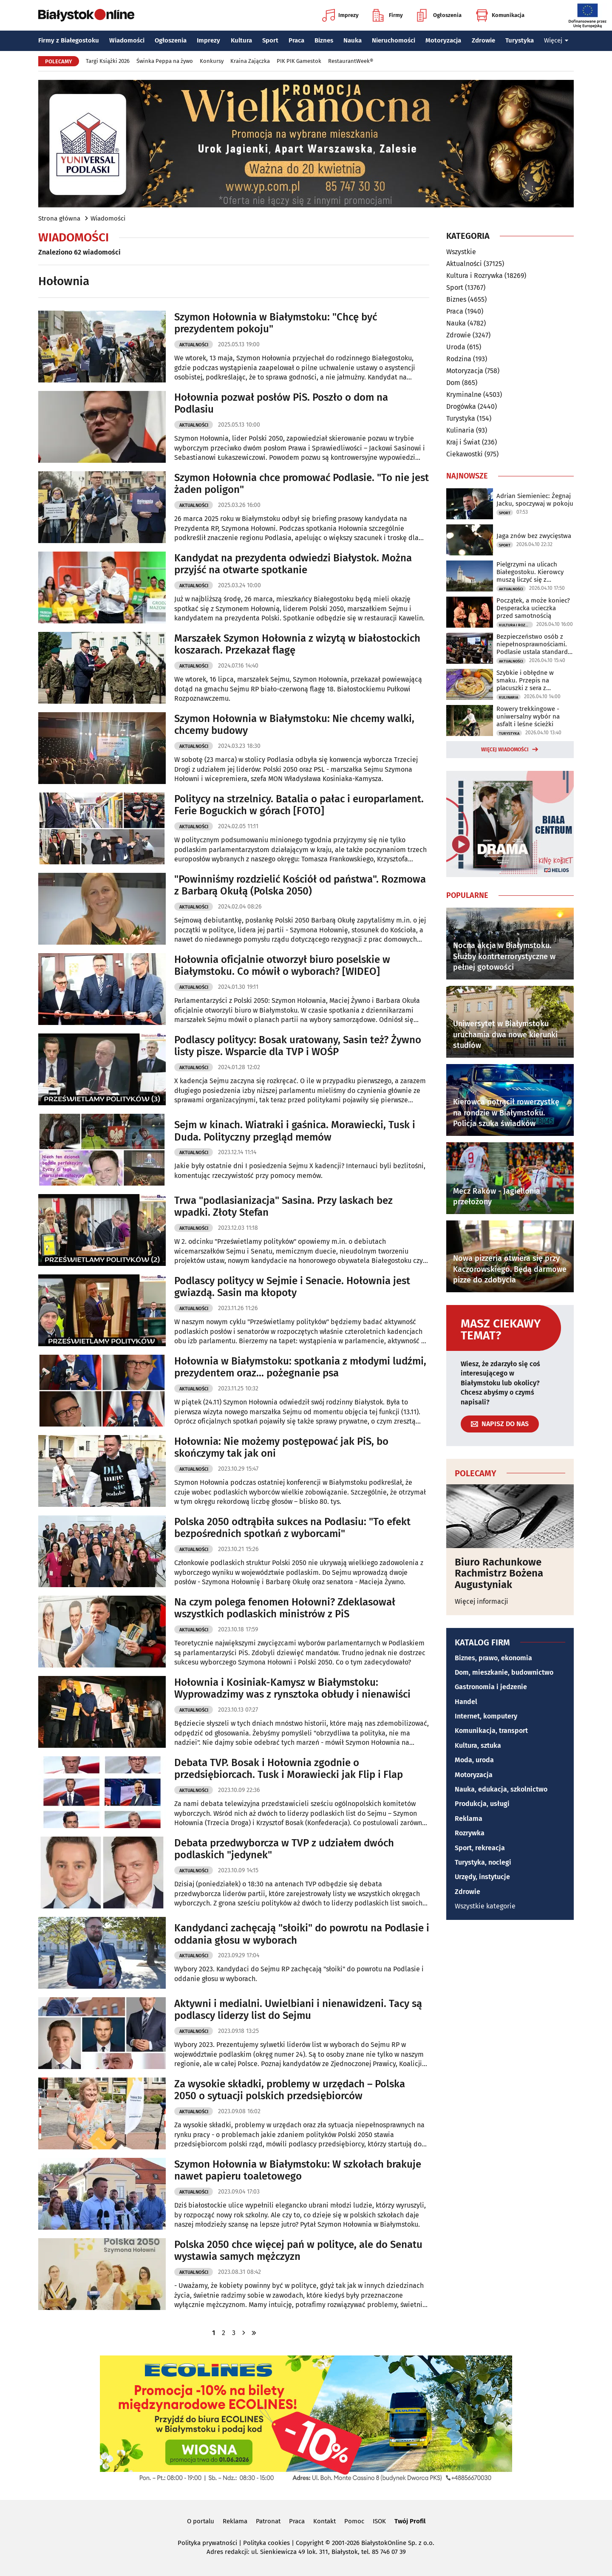 This screenshot has height=2576, width=612. Describe the element at coordinates (464, 454) in the screenshot. I see `Ciekawostki` at that location.